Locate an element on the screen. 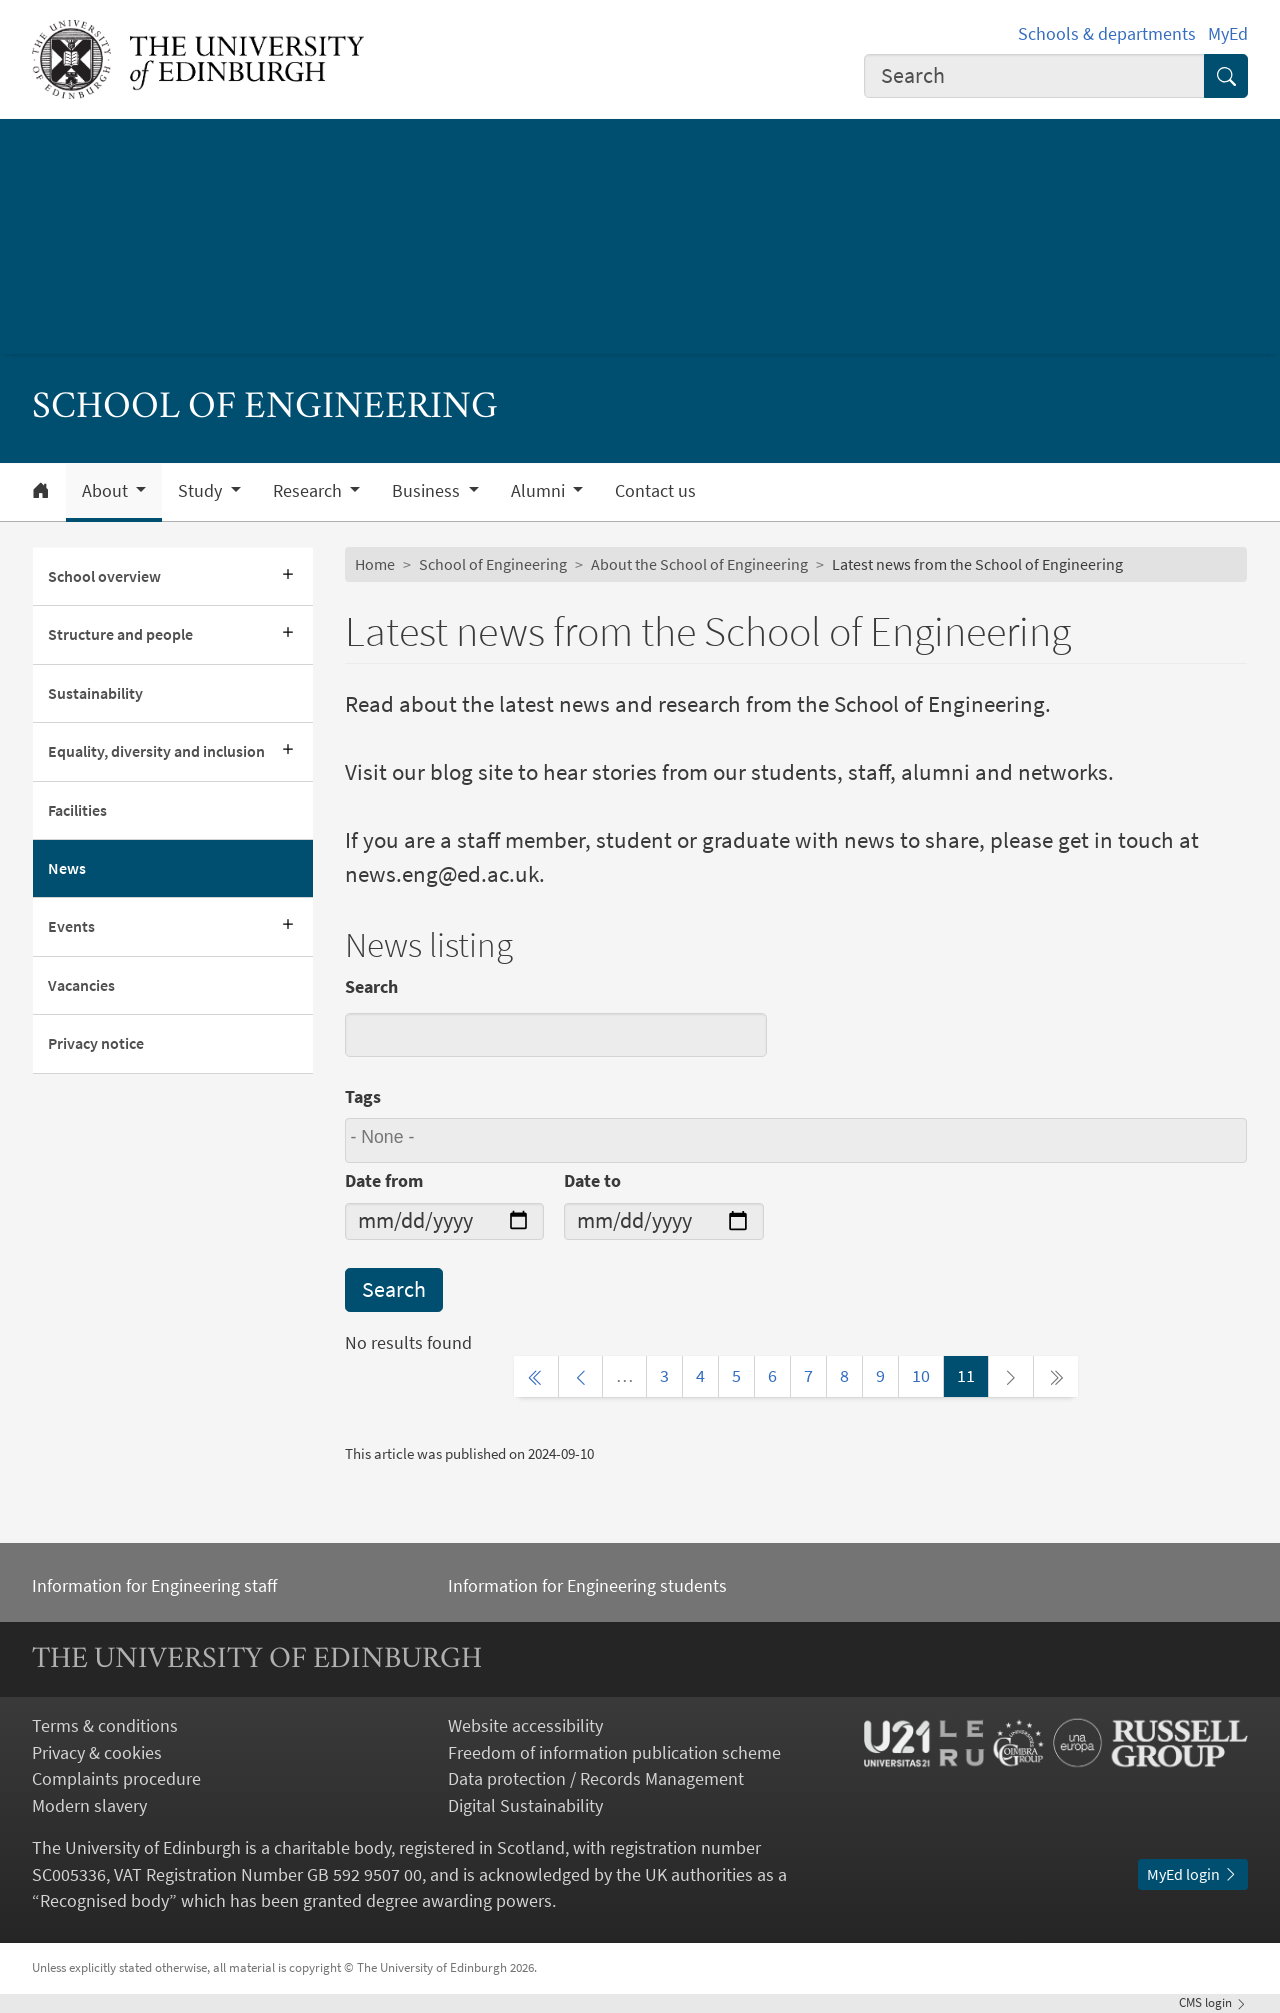 The height and width of the screenshot is (2013, 1280). Business [button] is located at coordinates (428, 491).